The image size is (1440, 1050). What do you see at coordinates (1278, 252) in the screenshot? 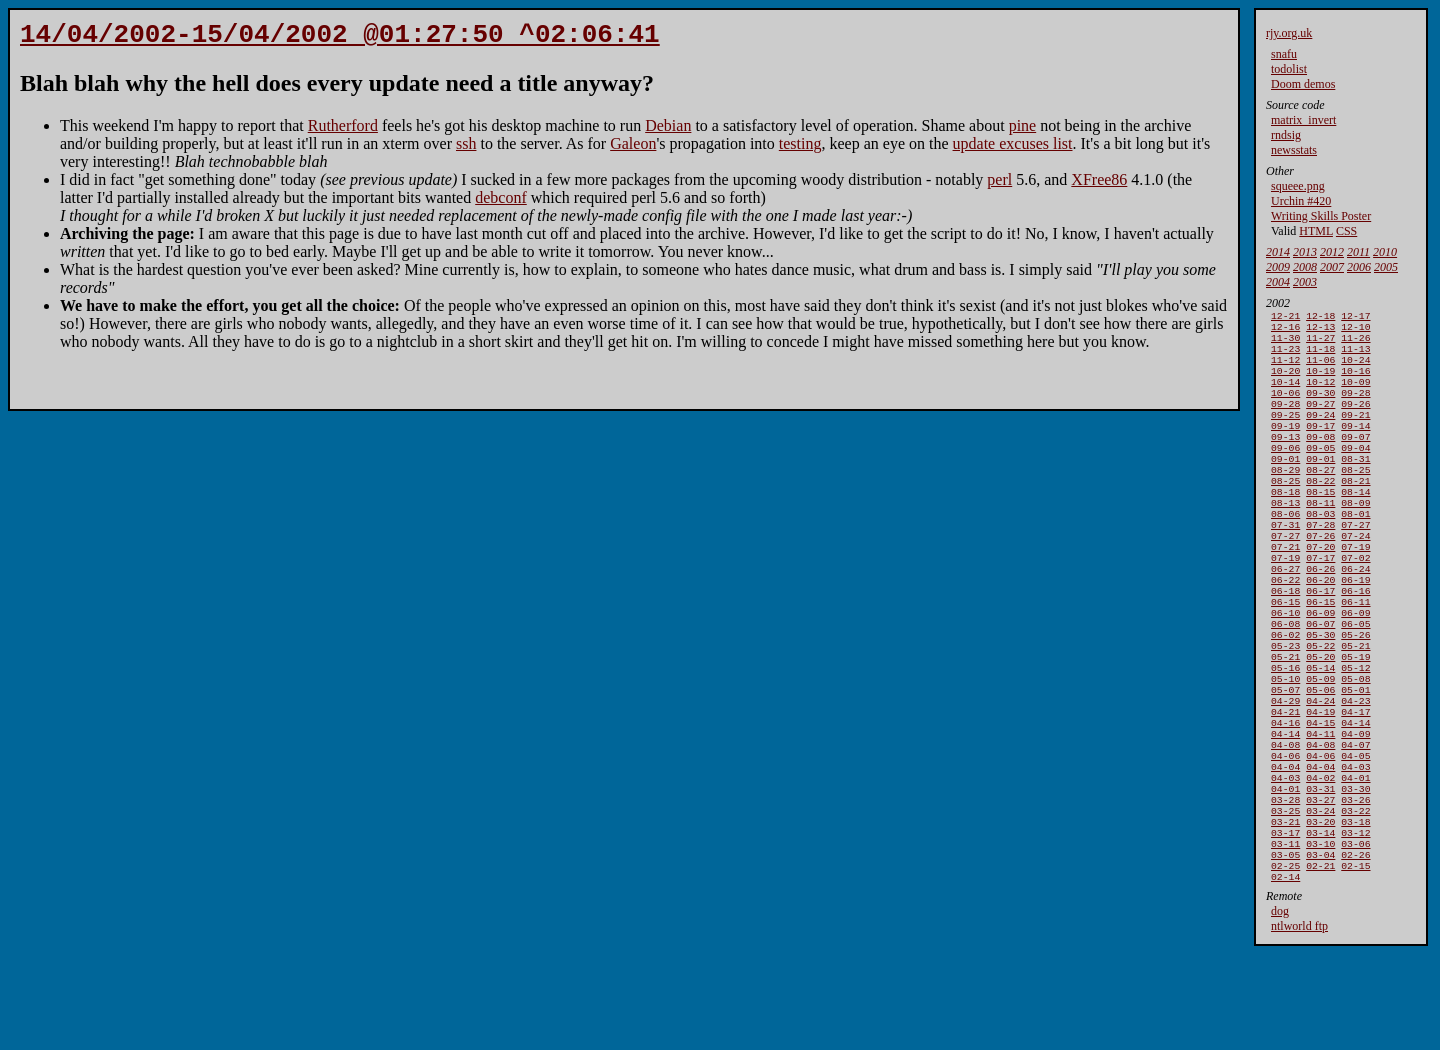
I see `2014` at bounding box center [1278, 252].